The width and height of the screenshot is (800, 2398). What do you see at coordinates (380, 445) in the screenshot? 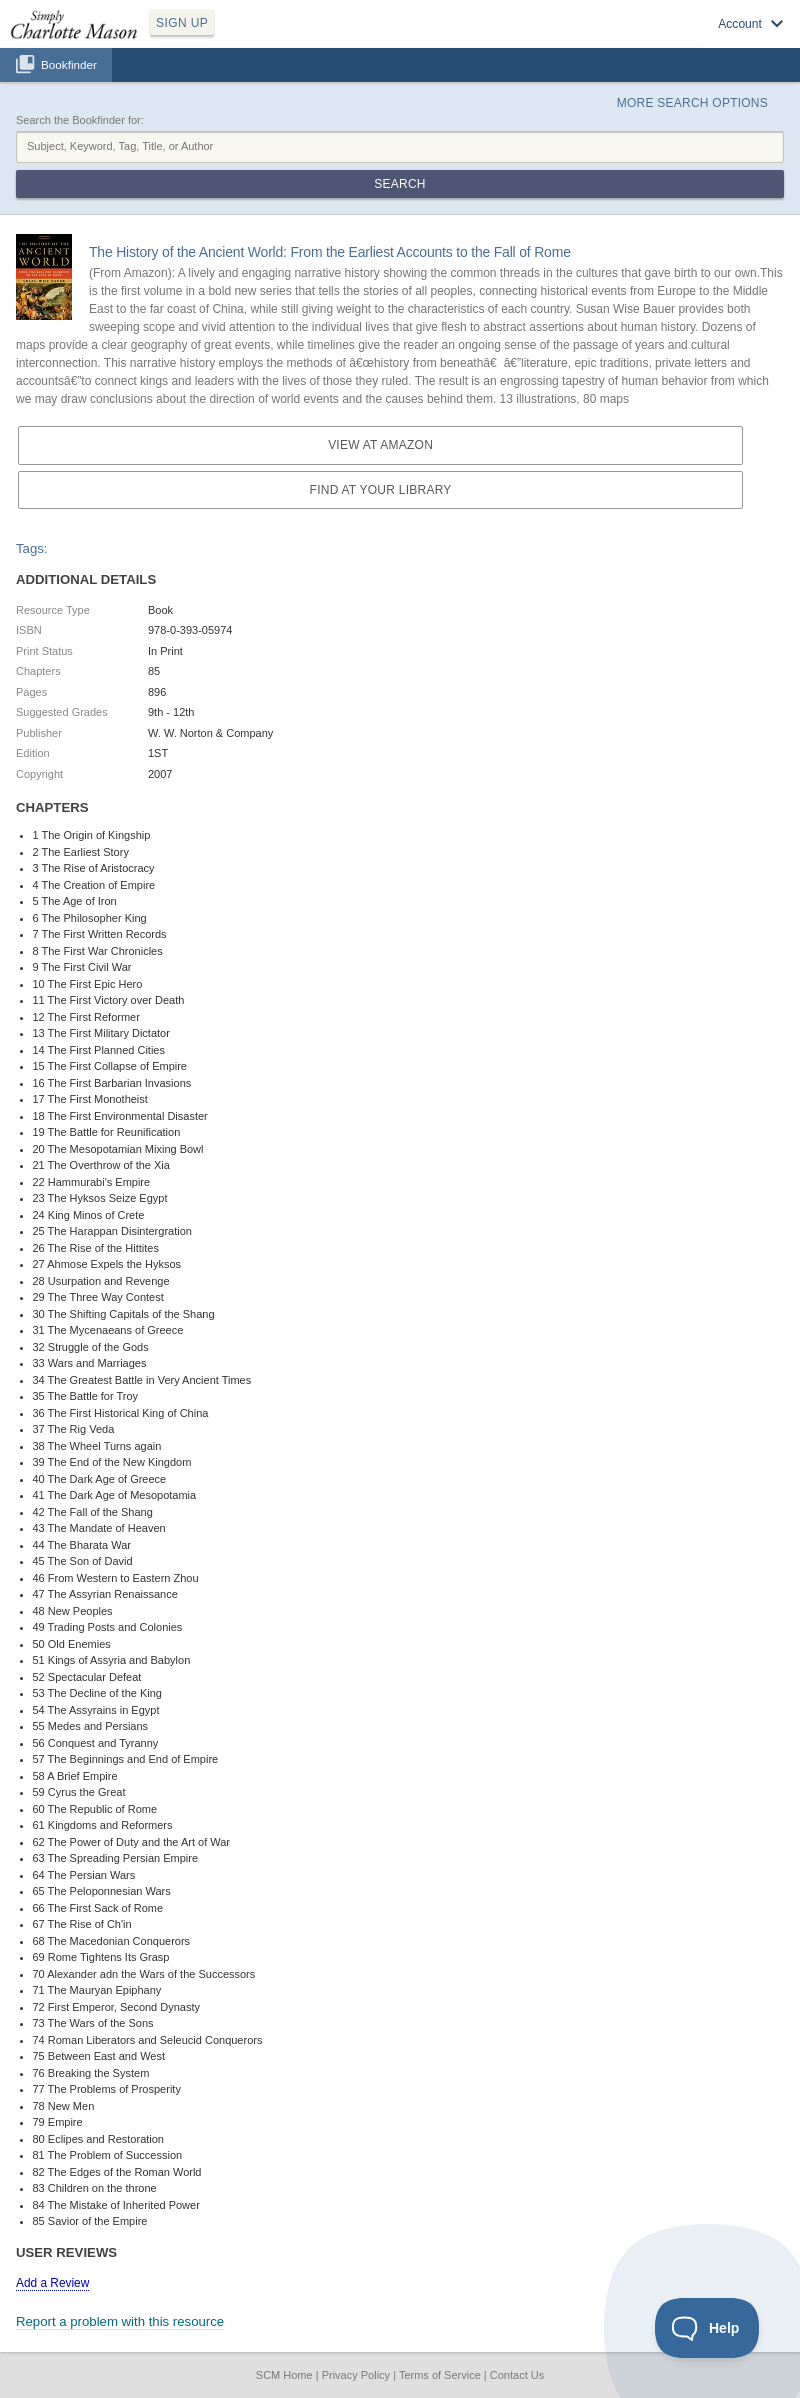
I see `View at Amazon` at bounding box center [380, 445].